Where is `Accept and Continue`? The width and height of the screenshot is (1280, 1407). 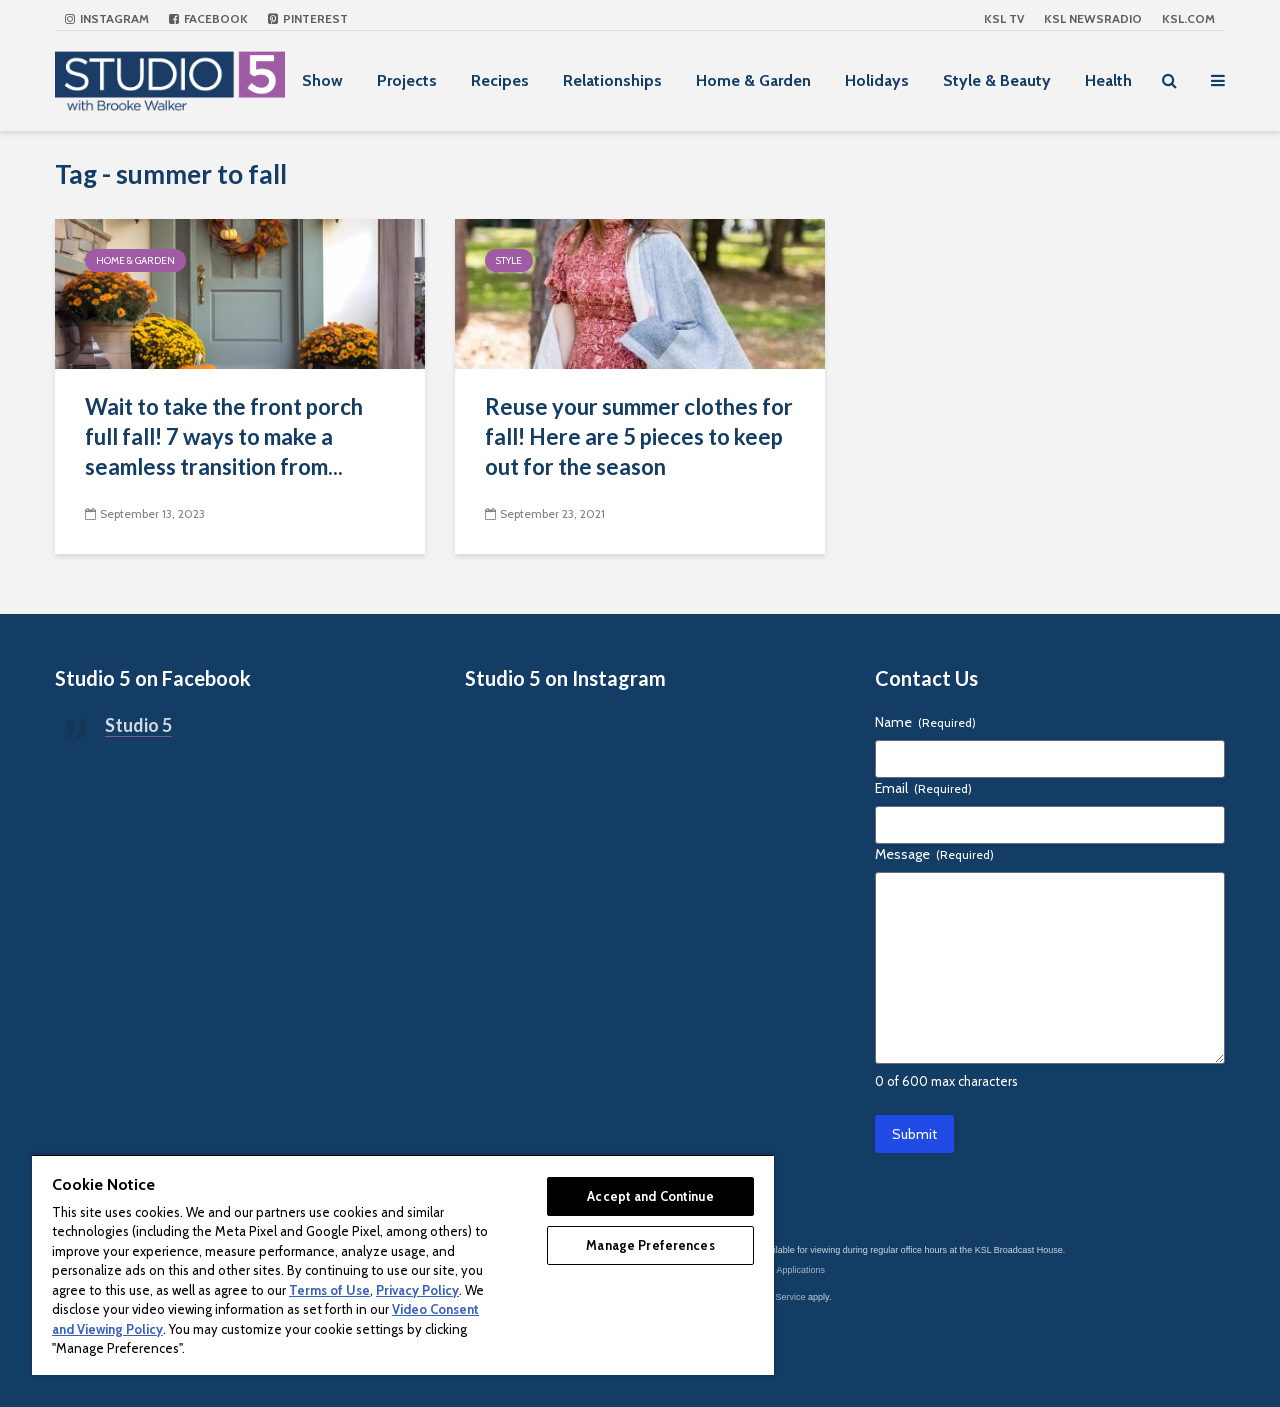
Accept and Continue is located at coordinates (650, 1196).